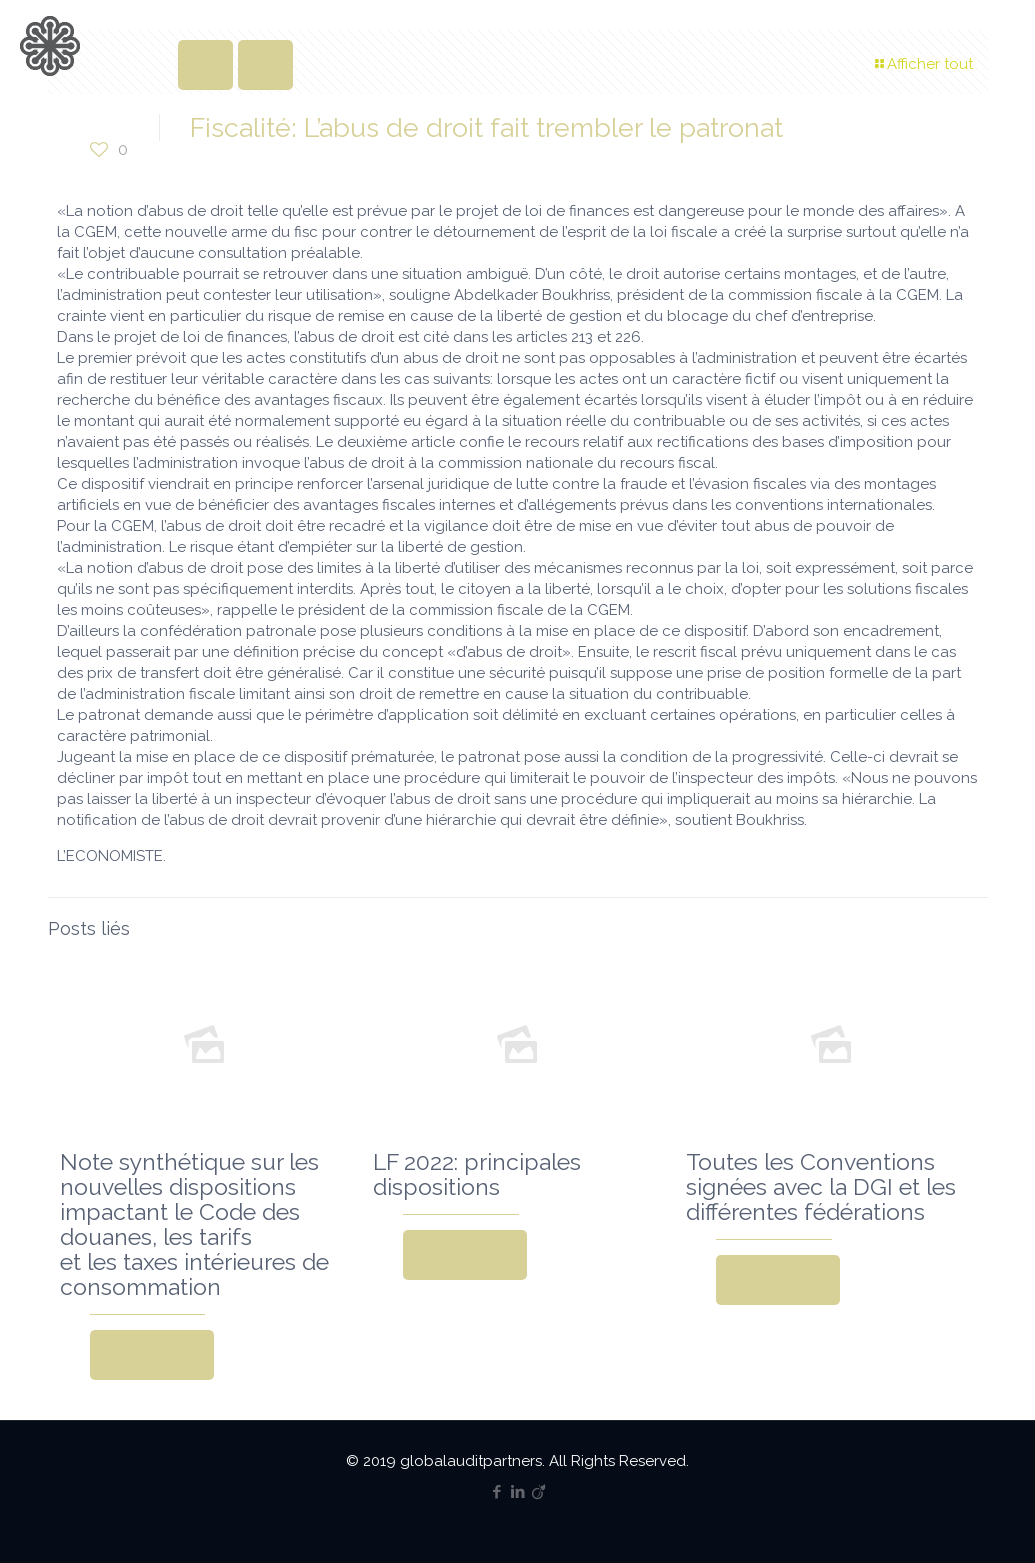 The image size is (1035, 1563). I want to click on LF 2022: principales dispositions, so click(477, 1174).